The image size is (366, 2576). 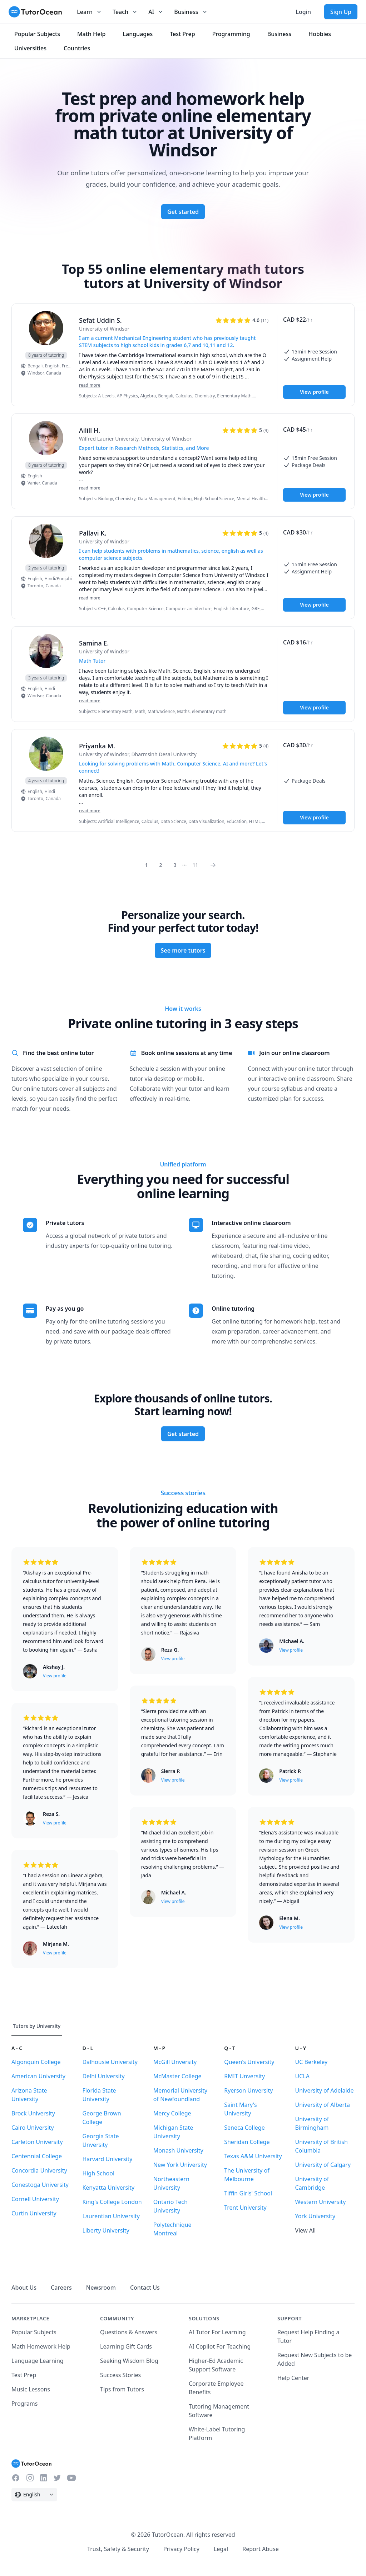 What do you see at coordinates (220, 2346) in the screenshot?
I see `AI Copilot For Teaching` at bounding box center [220, 2346].